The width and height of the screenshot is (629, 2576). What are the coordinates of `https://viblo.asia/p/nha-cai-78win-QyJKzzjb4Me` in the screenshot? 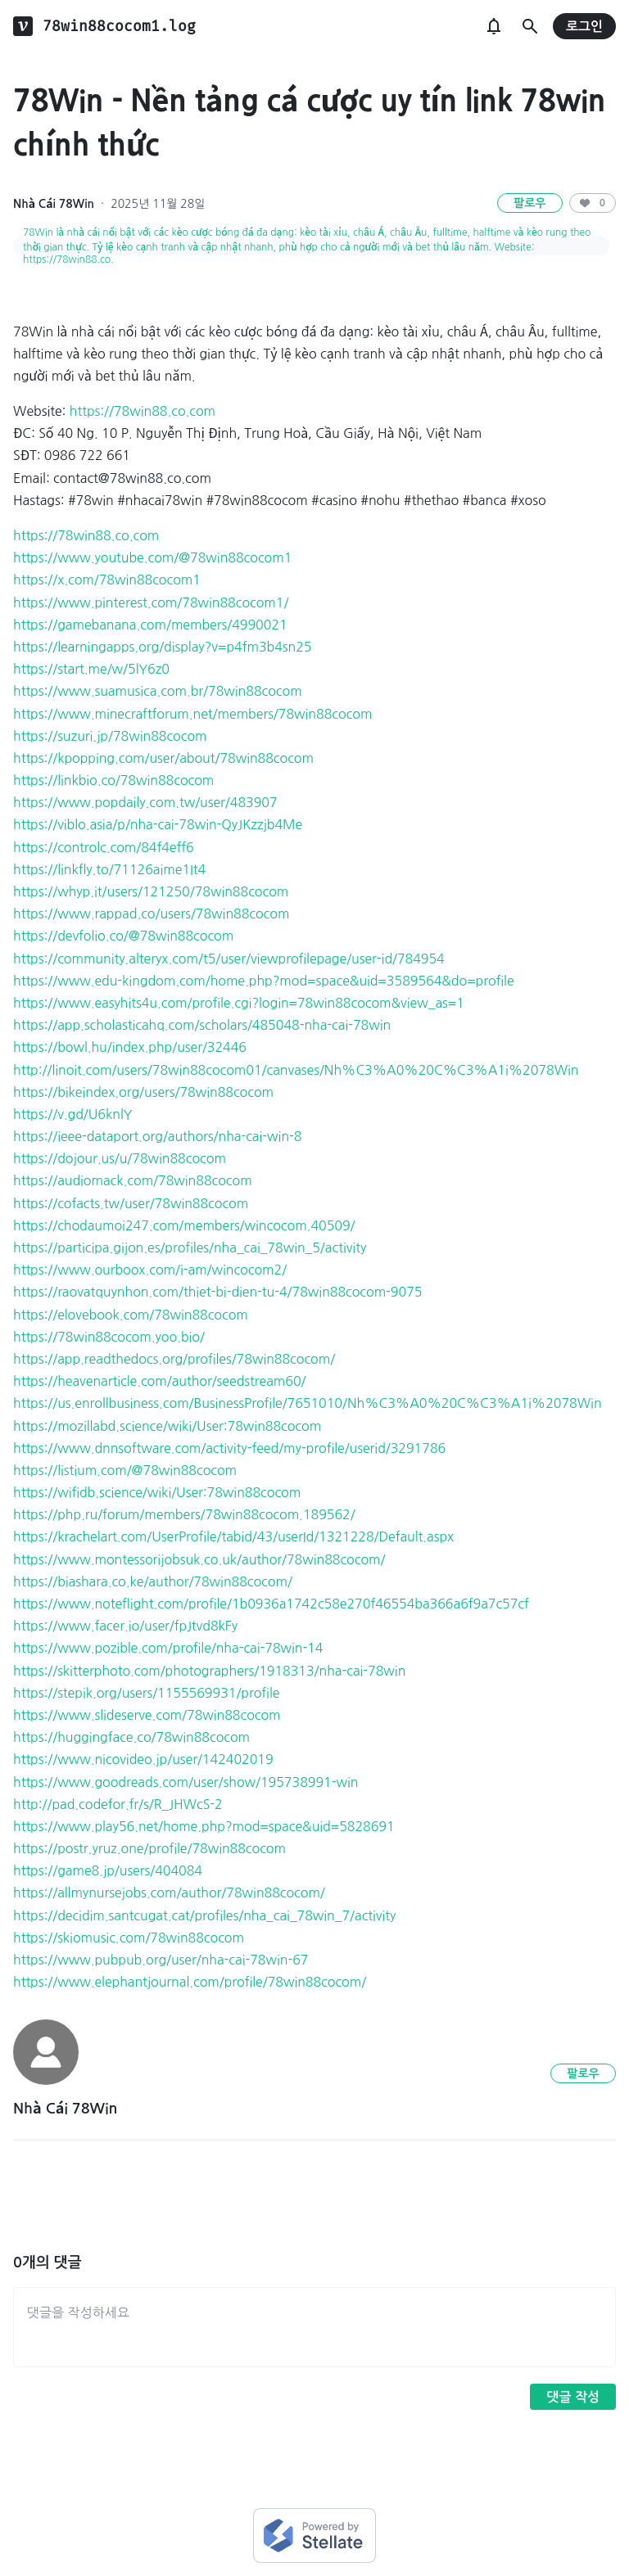 It's located at (157, 824).